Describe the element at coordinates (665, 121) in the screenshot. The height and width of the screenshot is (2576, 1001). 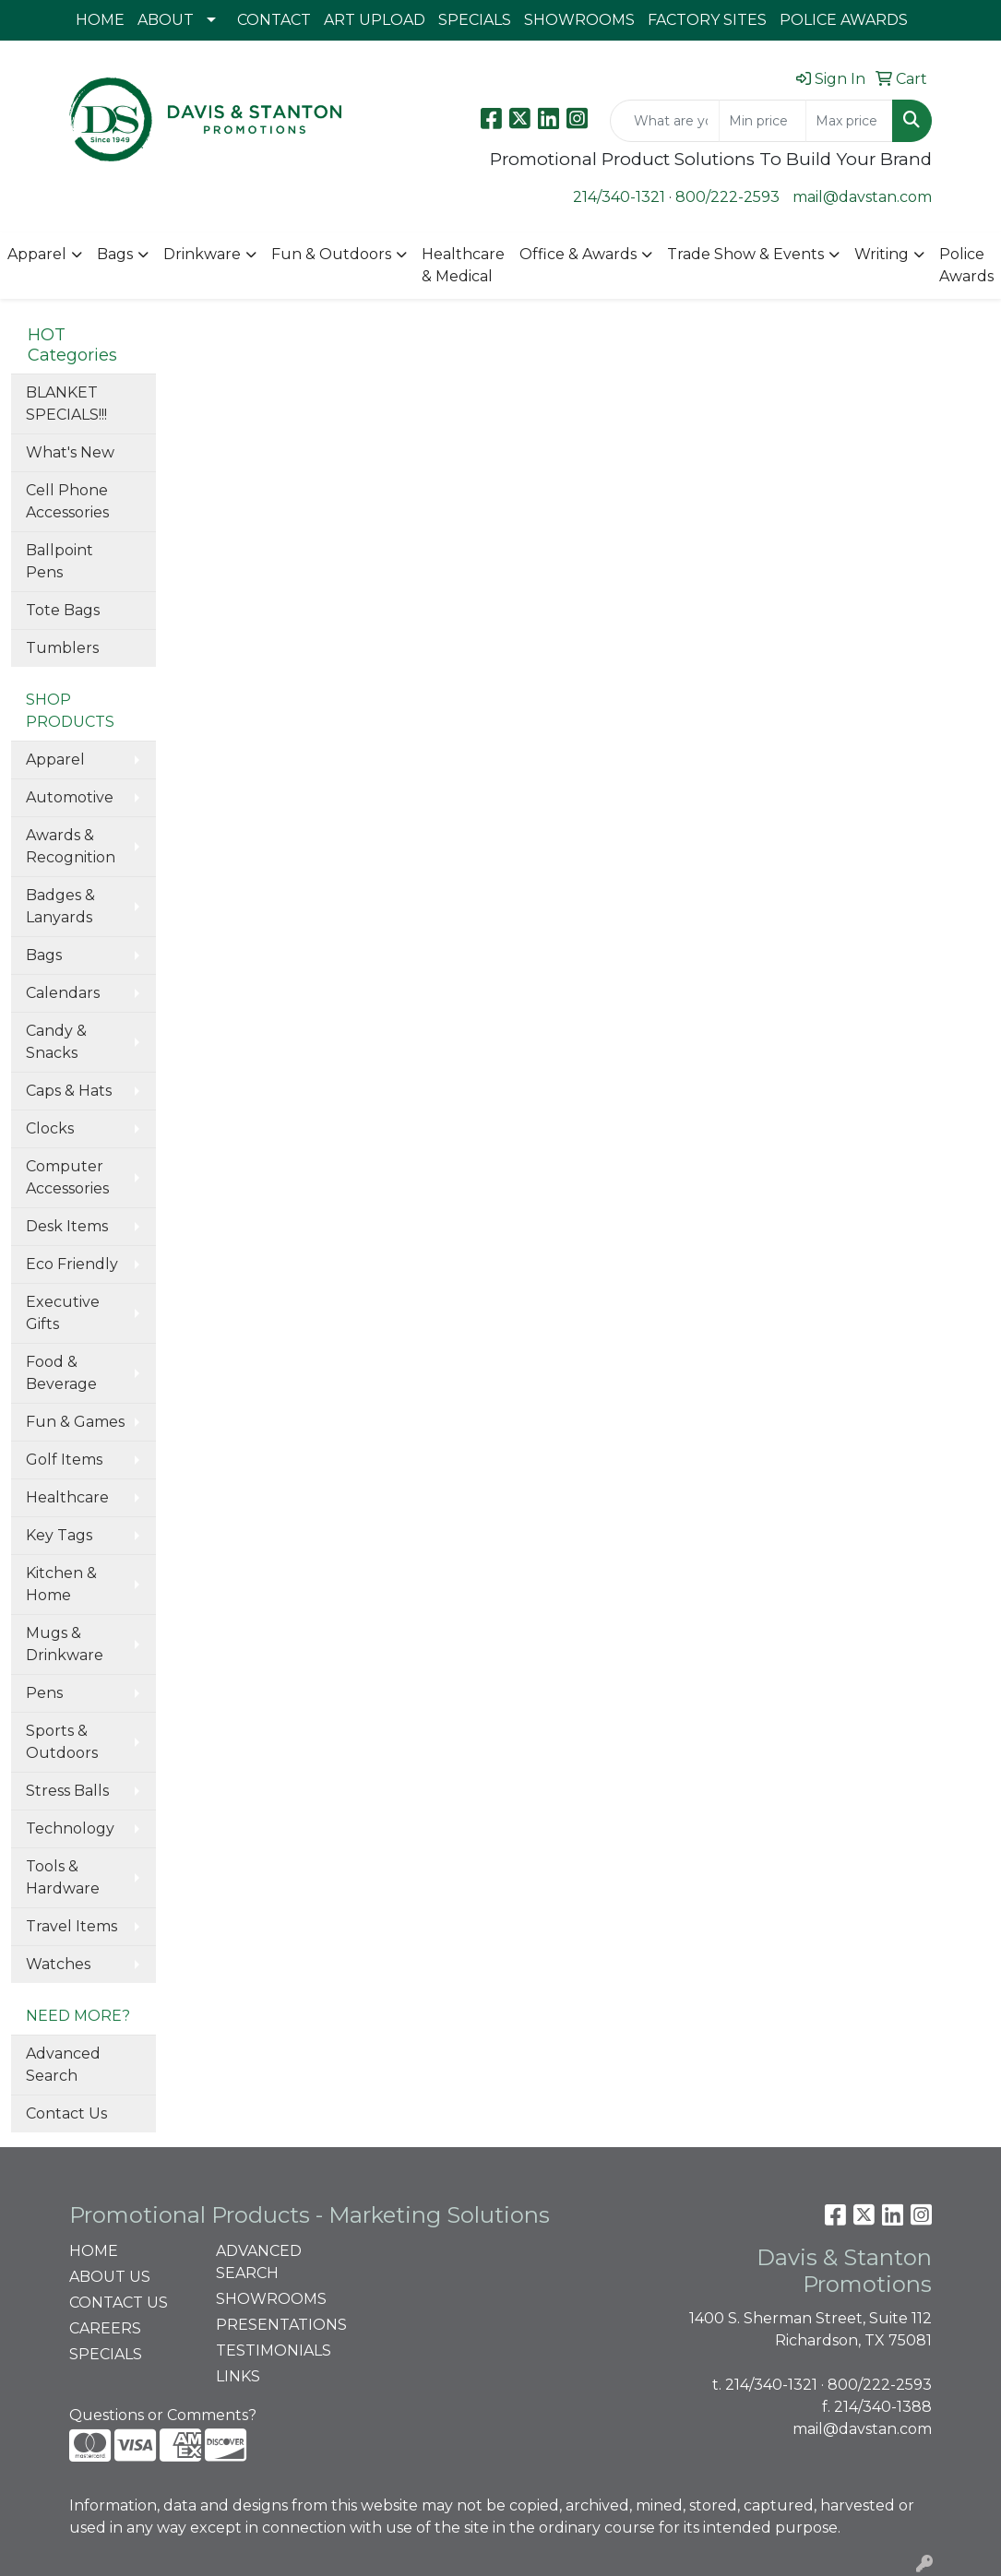
I see `[Quick Search]` at that location.